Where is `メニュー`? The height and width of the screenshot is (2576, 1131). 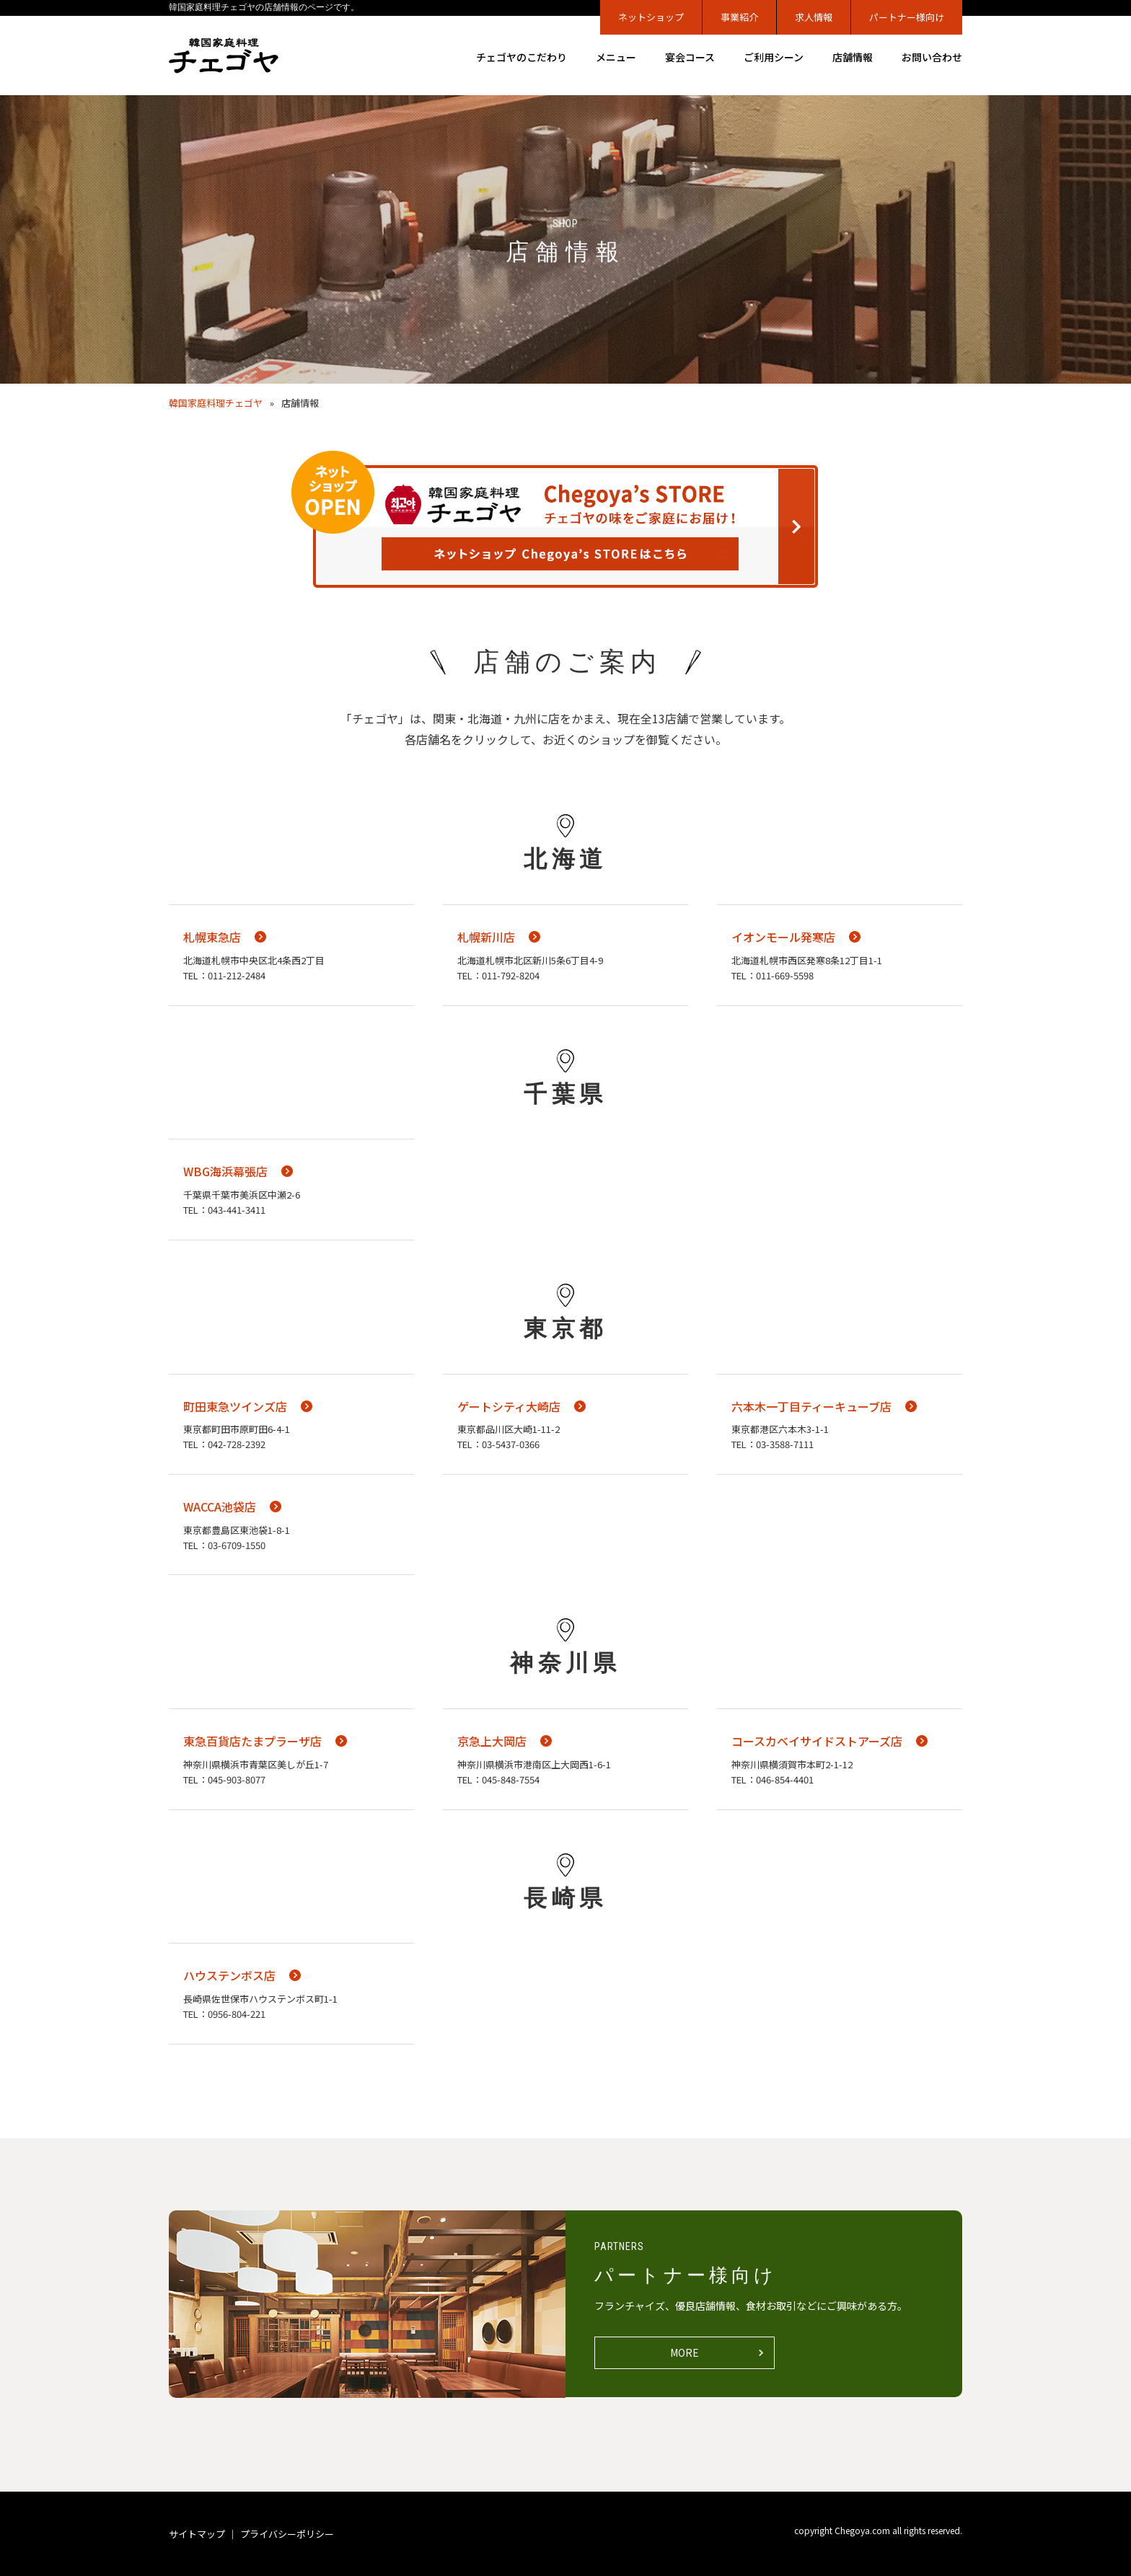 メニュー is located at coordinates (616, 57).